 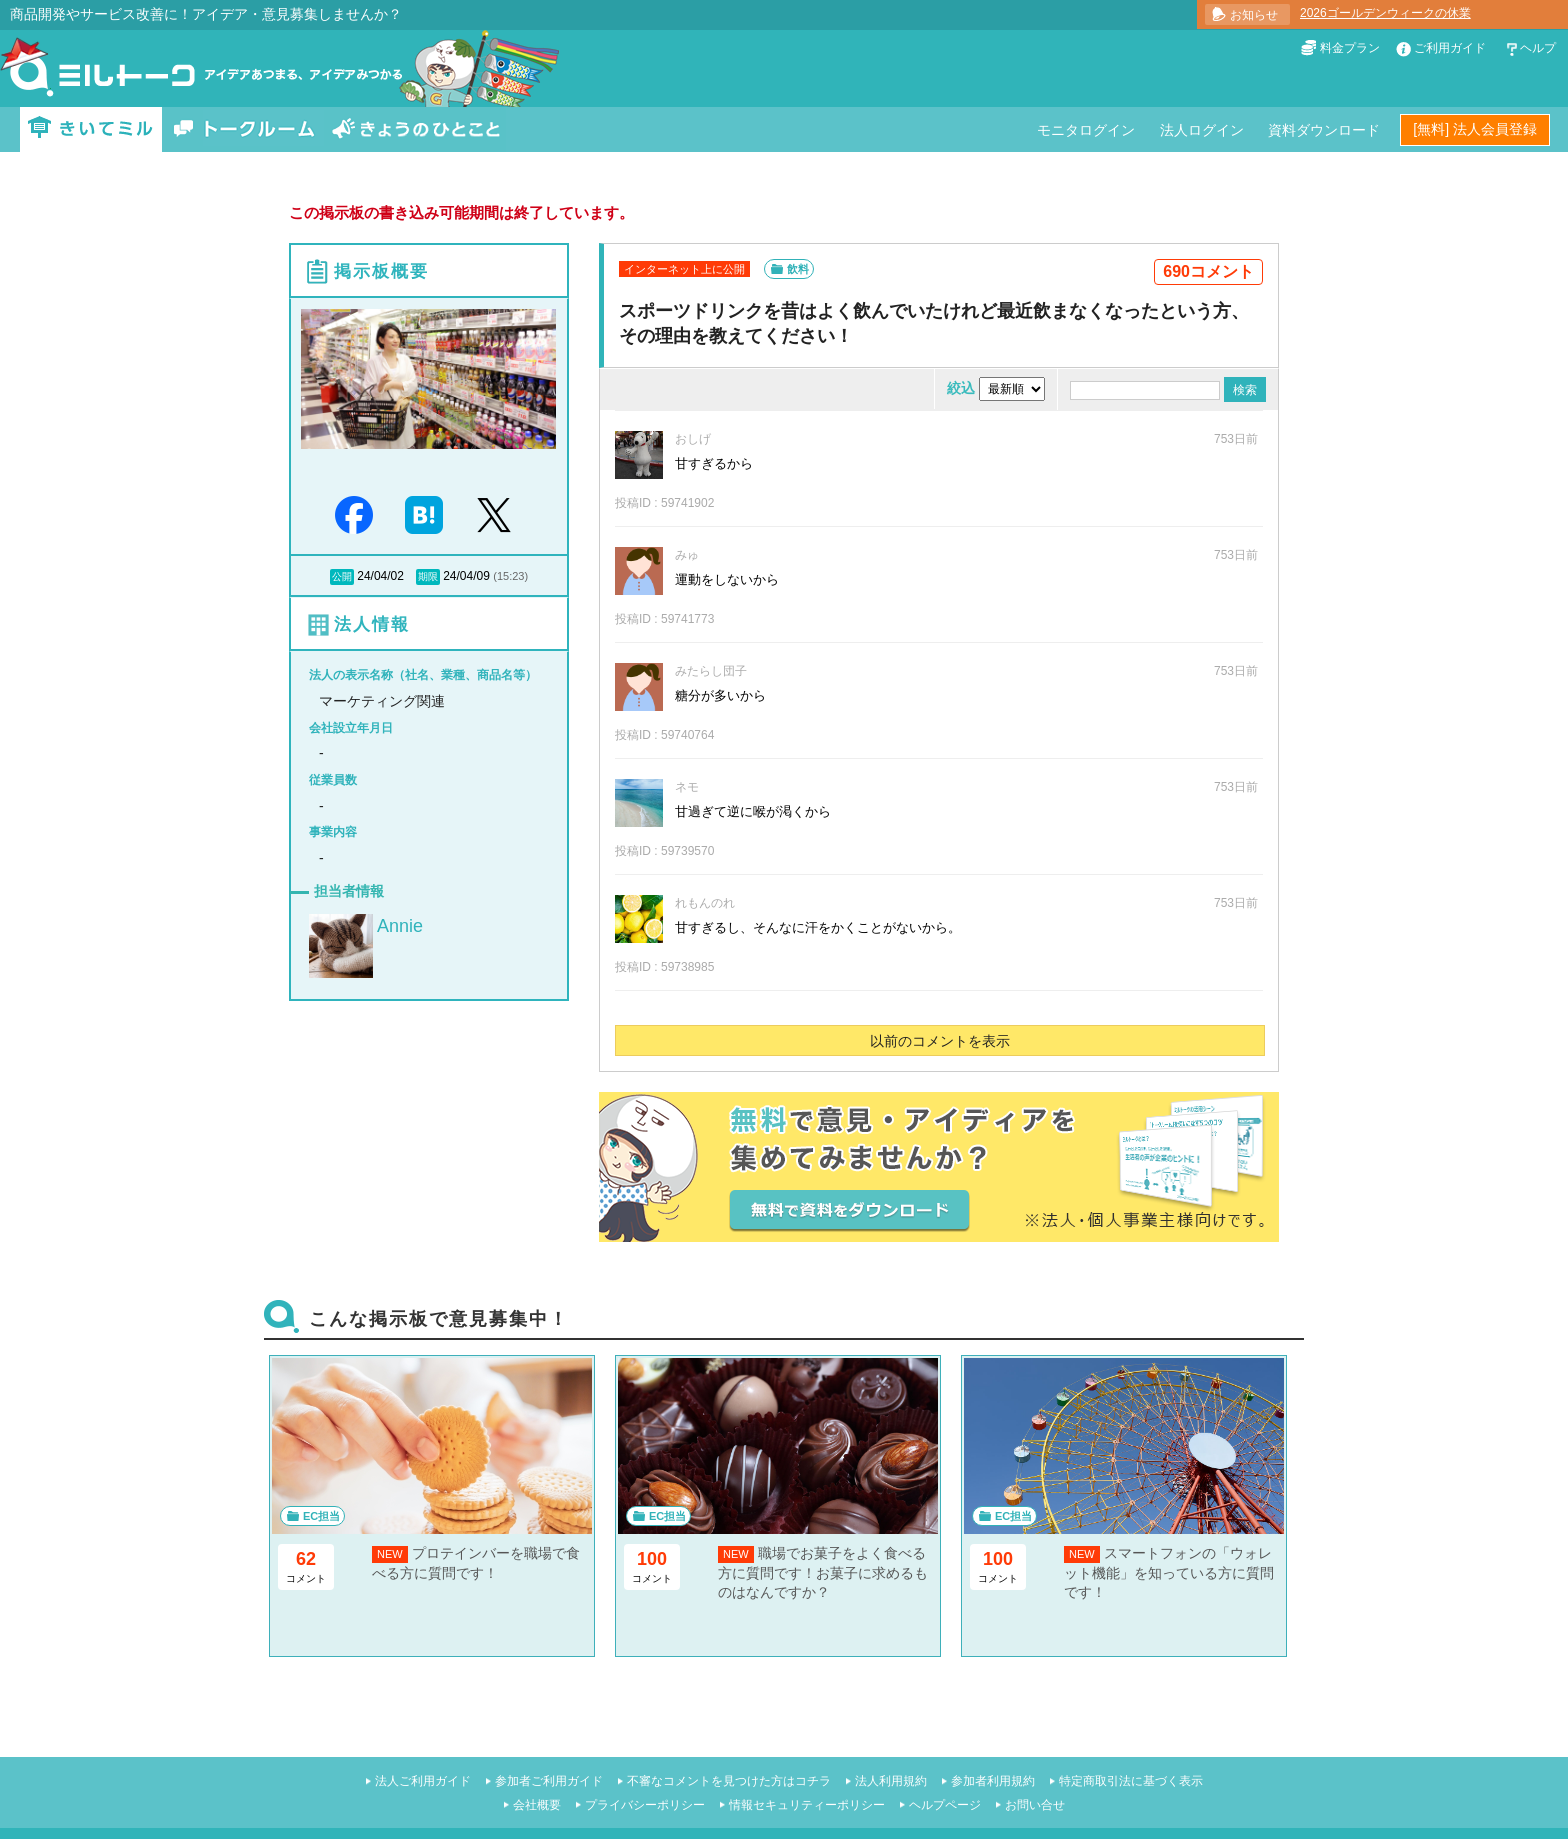 What do you see at coordinates (537, 1805) in the screenshot?
I see `会社概要` at bounding box center [537, 1805].